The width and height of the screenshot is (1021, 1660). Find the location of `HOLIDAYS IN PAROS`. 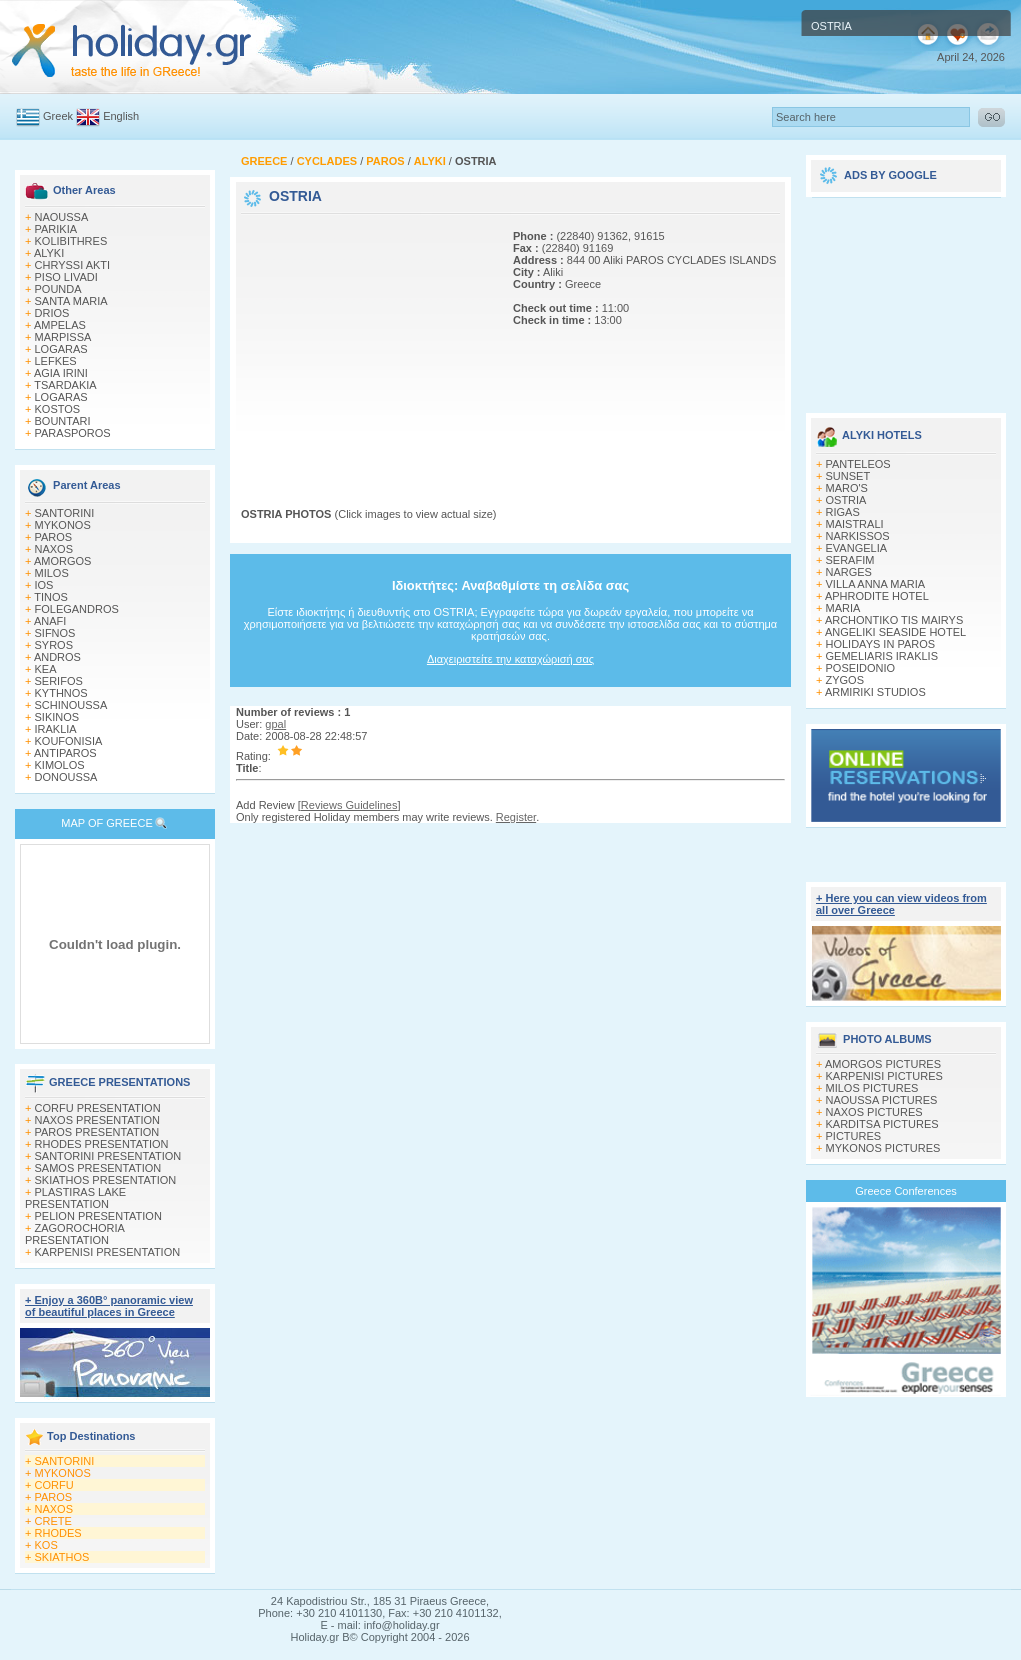

HOLIDAYS IN PAROS is located at coordinates (881, 644).